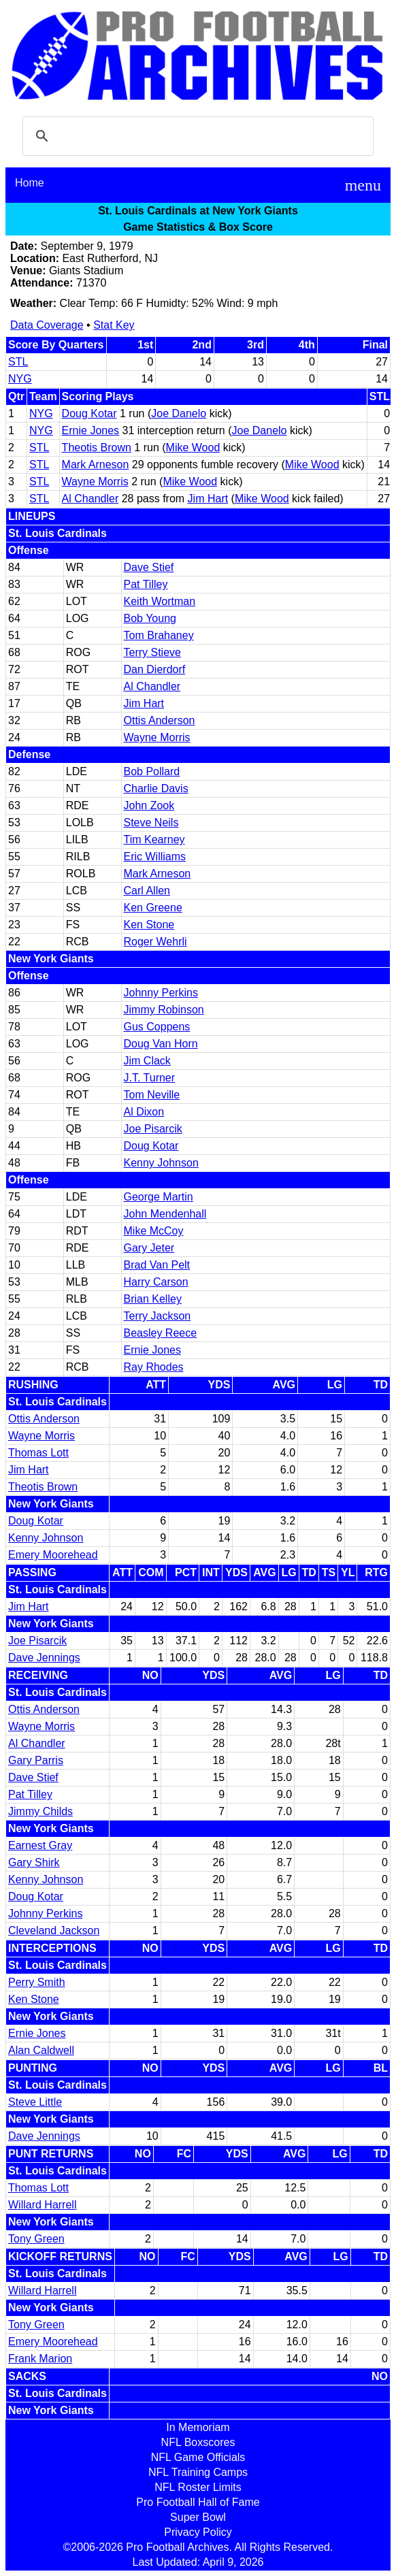 This screenshot has height=2576, width=396. Describe the element at coordinates (154, 1231) in the screenshot. I see `Mike McCoy` at that location.